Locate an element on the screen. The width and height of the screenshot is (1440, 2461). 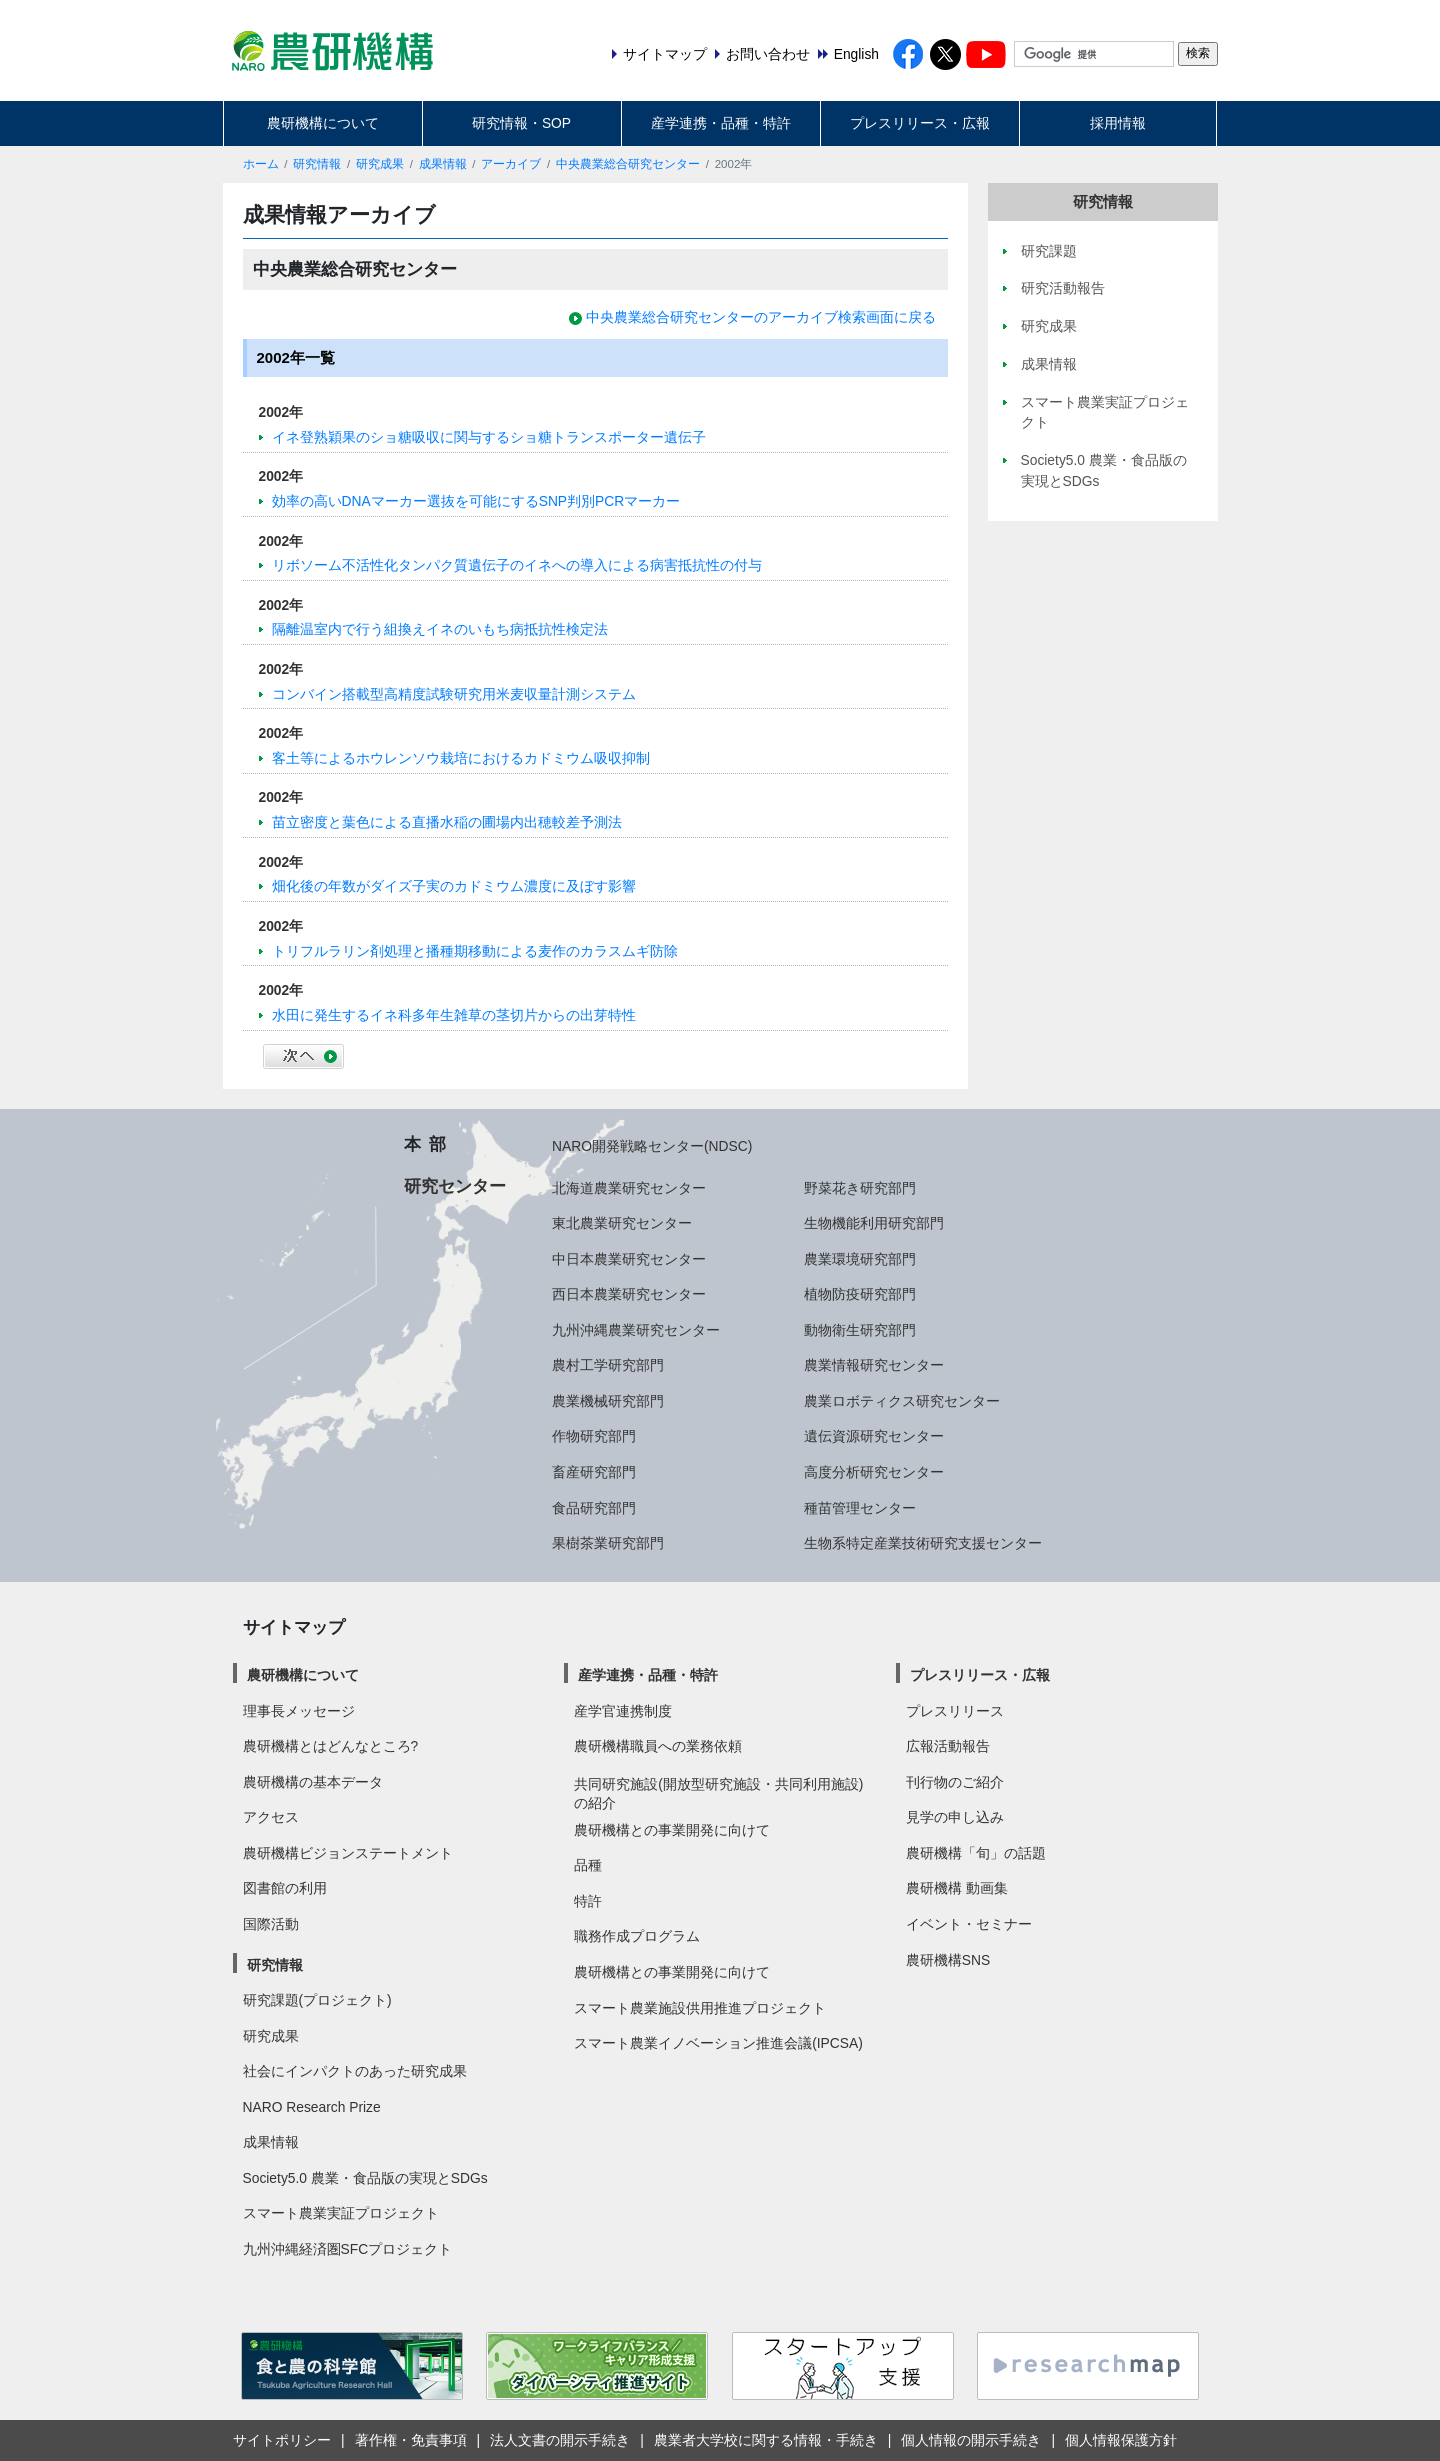
採用情報 is located at coordinates (1118, 123).